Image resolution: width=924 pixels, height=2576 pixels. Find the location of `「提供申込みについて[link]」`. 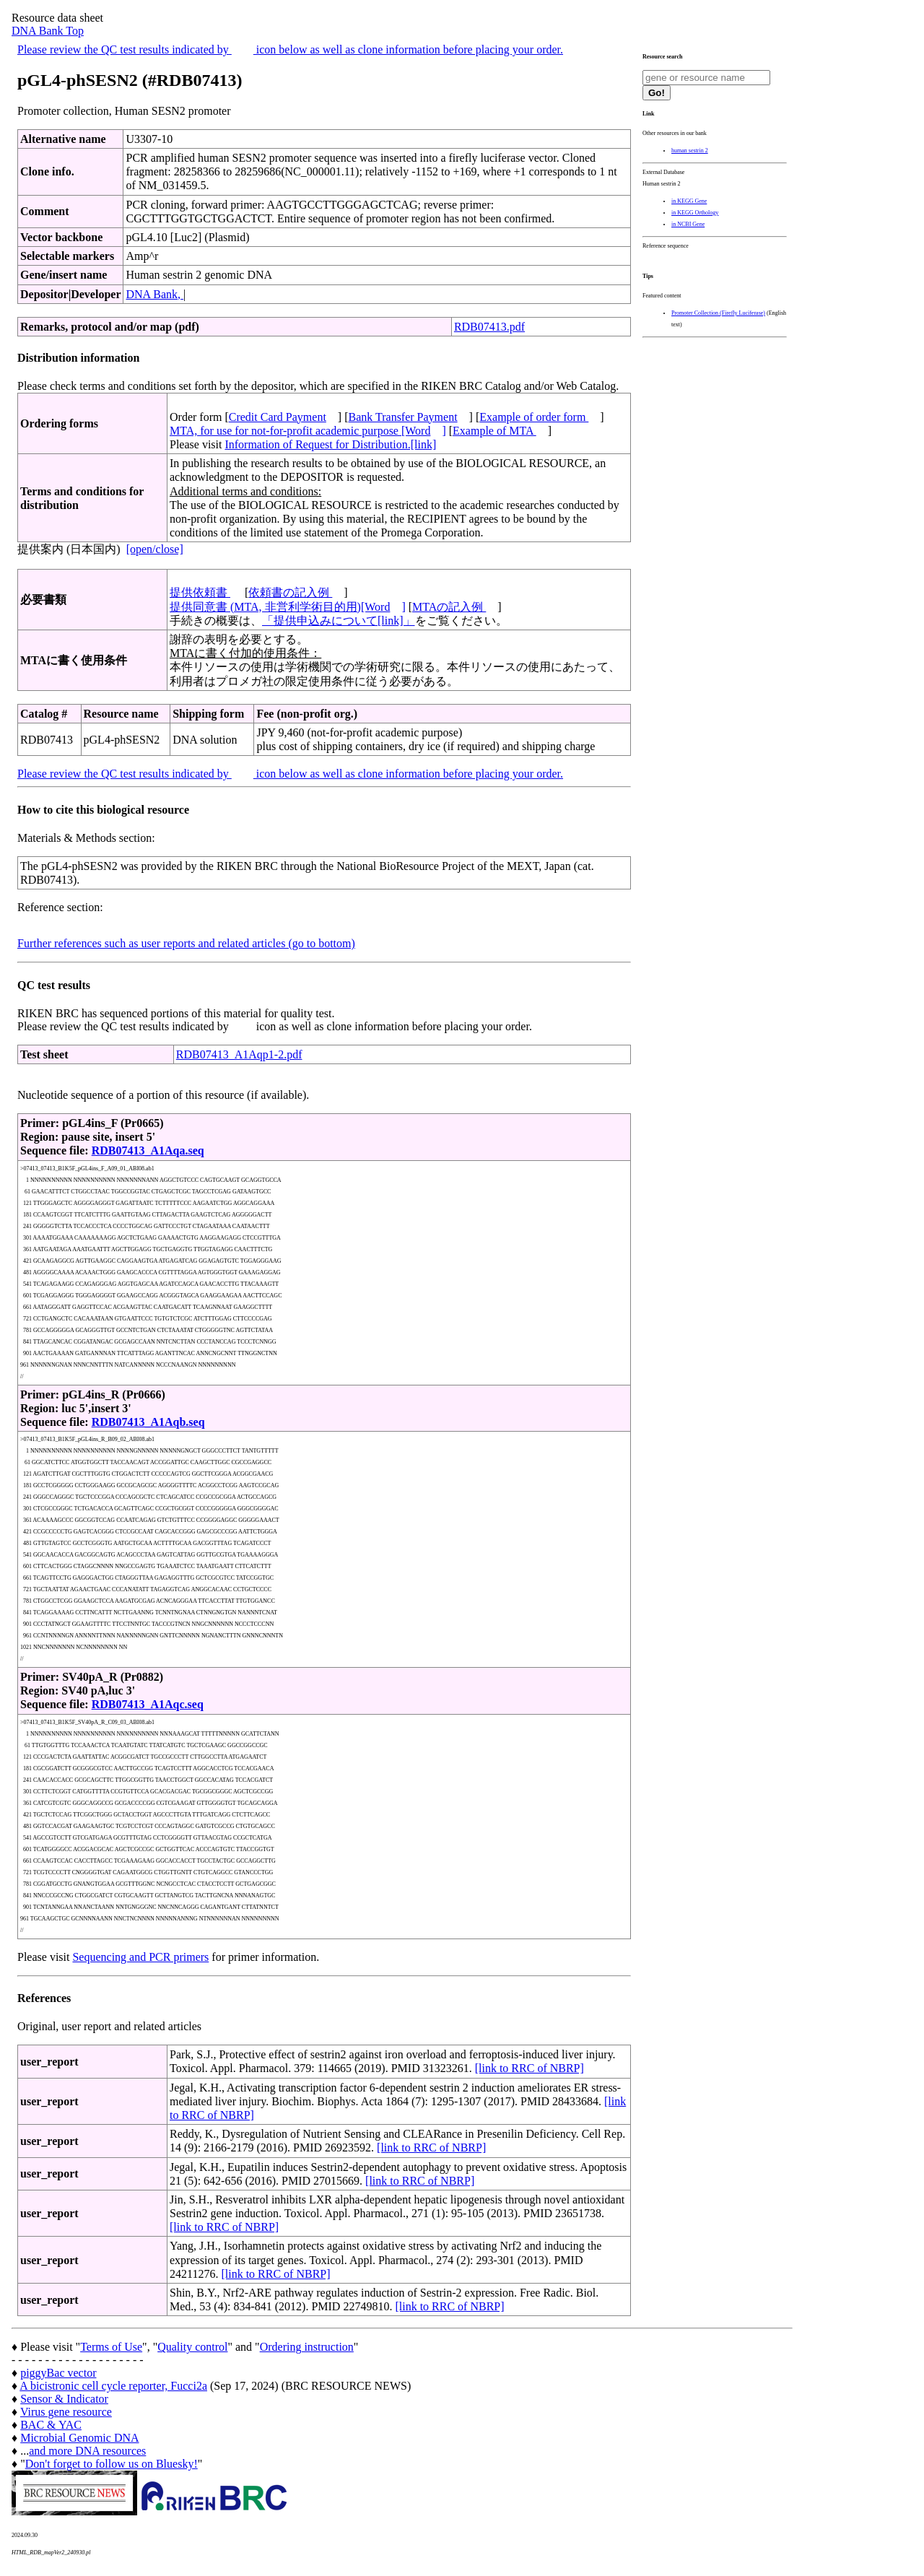

「提供申込みについて[link]」 is located at coordinates (338, 620).